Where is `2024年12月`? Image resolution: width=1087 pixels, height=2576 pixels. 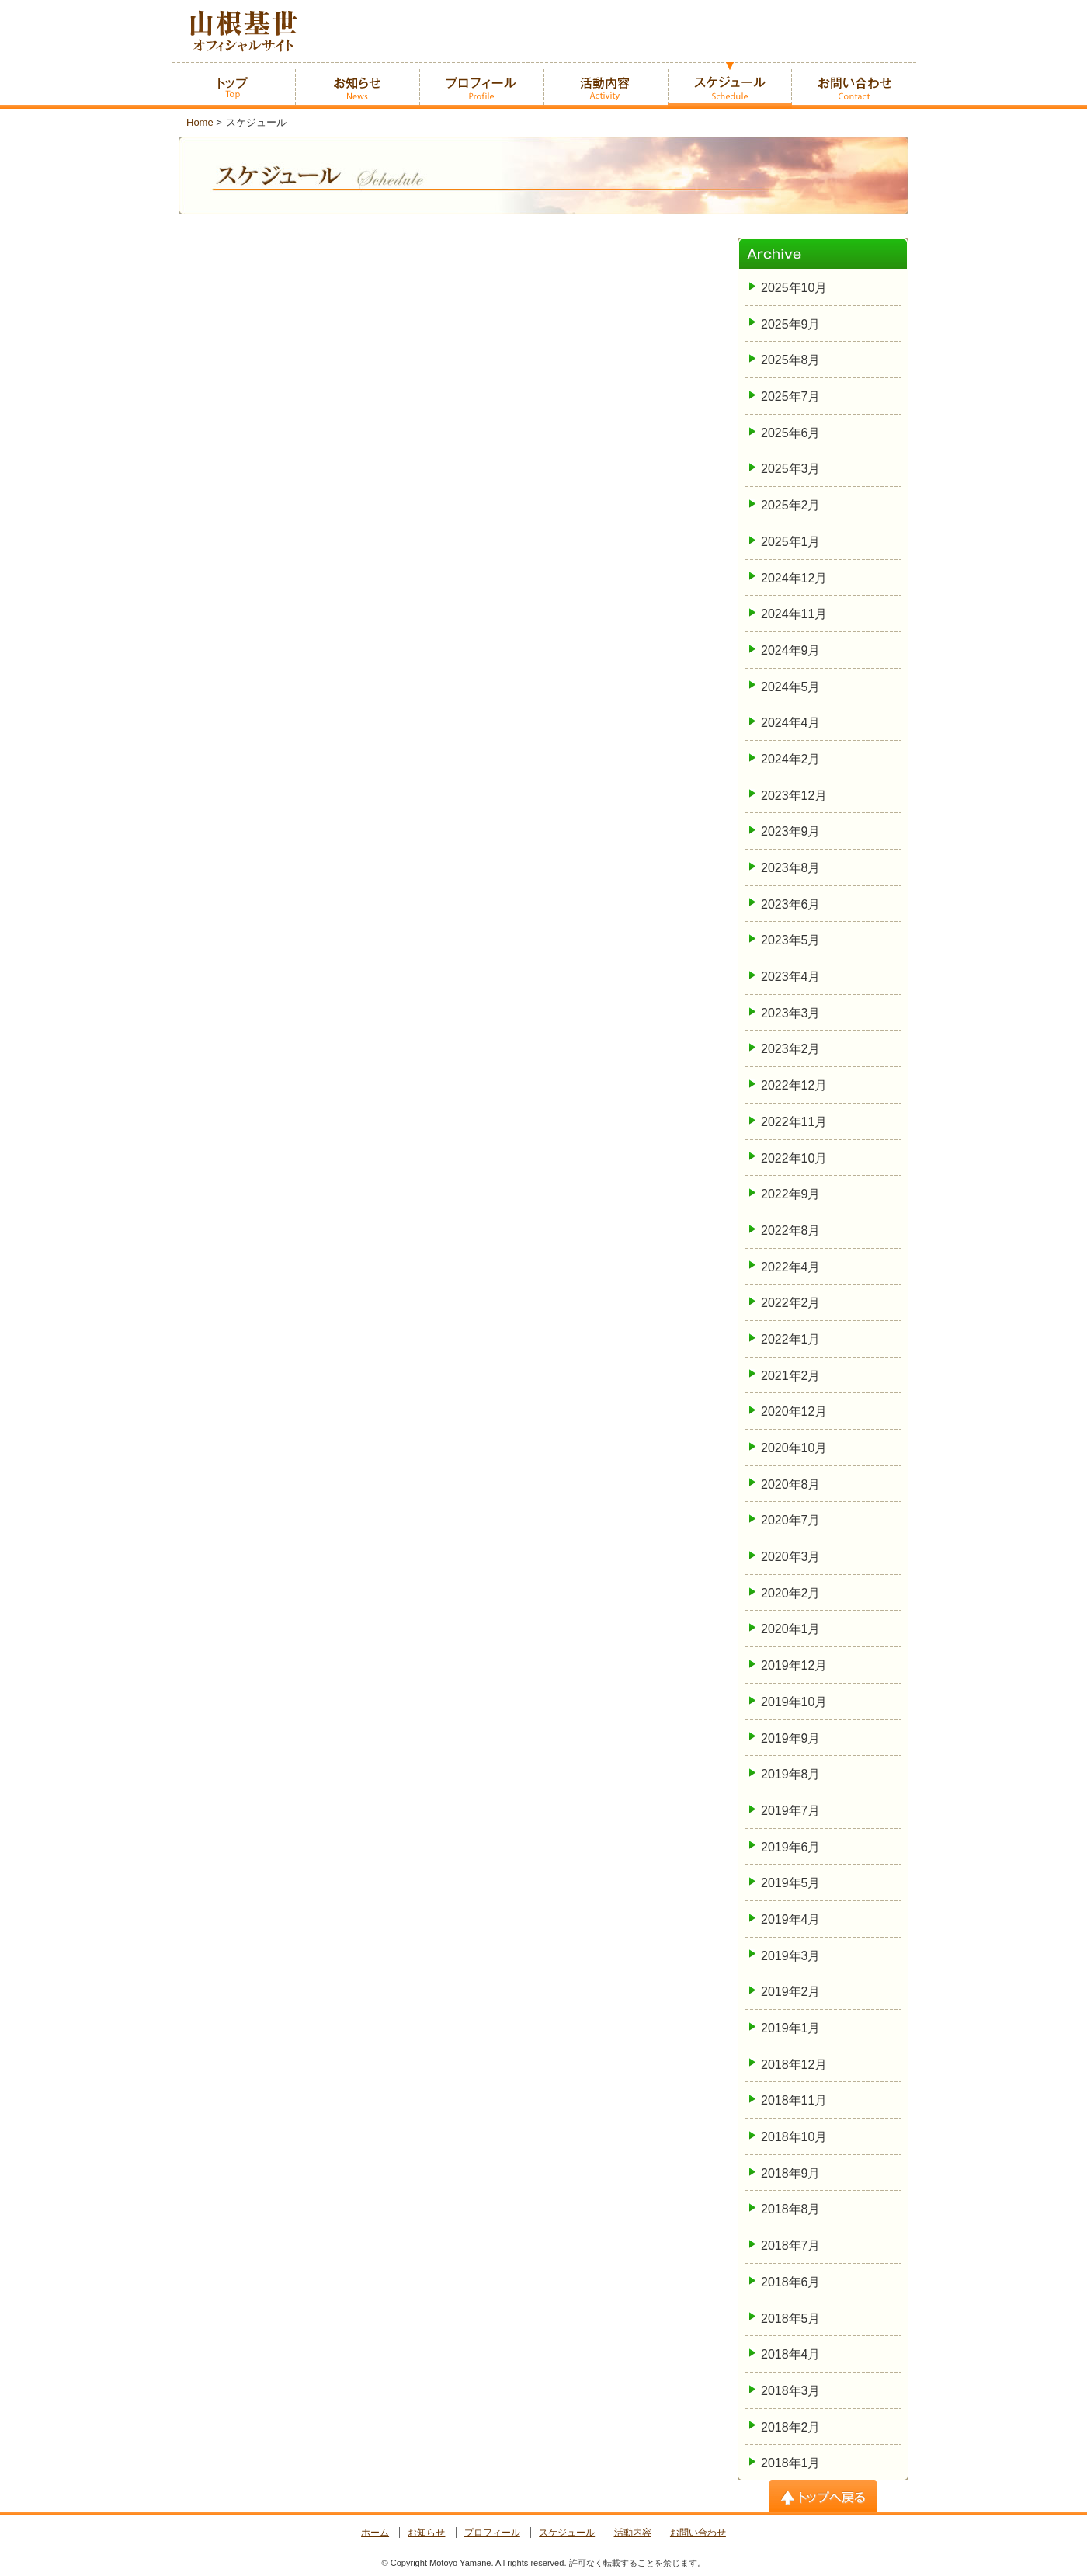
2024年12月 is located at coordinates (794, 578).